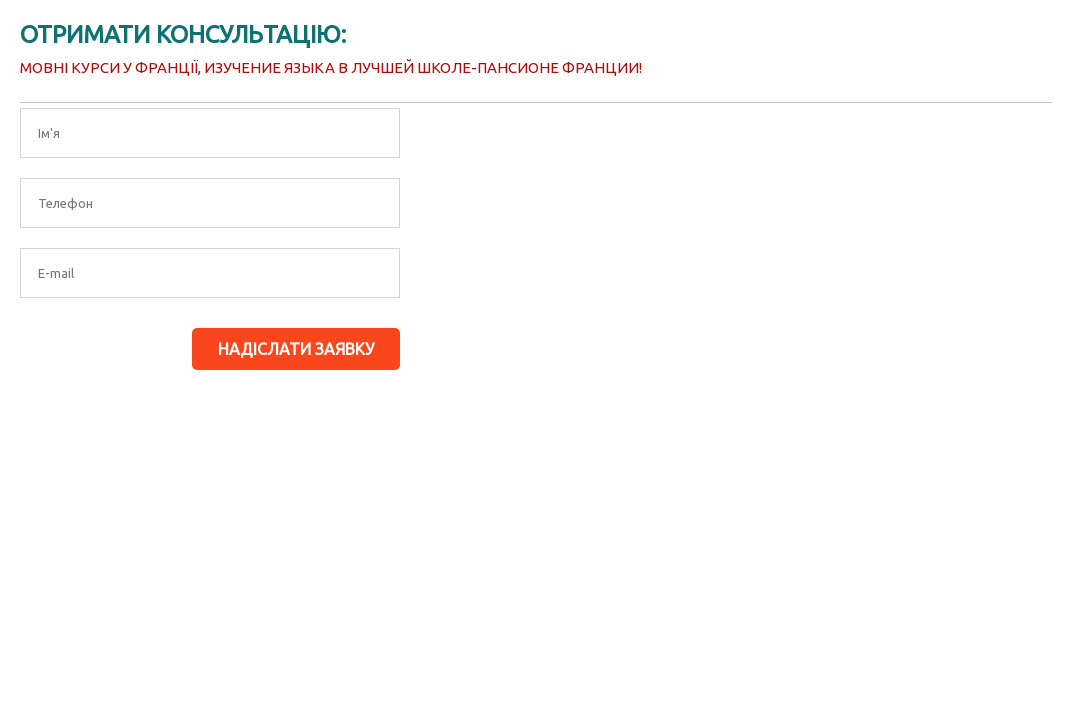 The image size is (1072, 720). I want to click on Надіслати заявку, so click(296, 349).